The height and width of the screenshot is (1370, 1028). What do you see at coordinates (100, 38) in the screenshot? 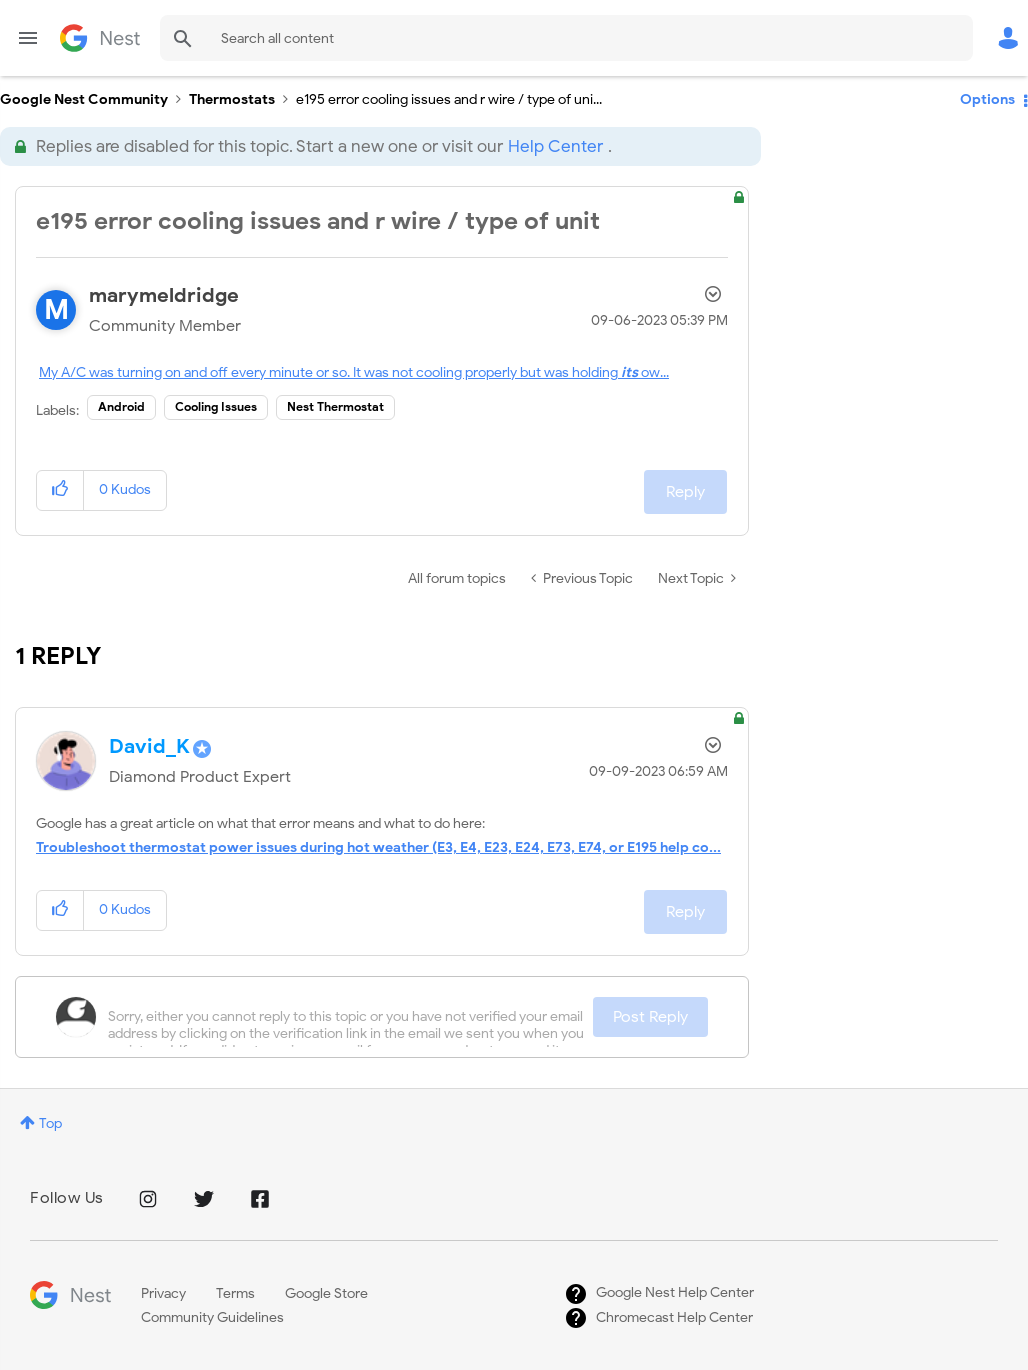
I see `Google Nest Community` at bounding box center [100, 38].